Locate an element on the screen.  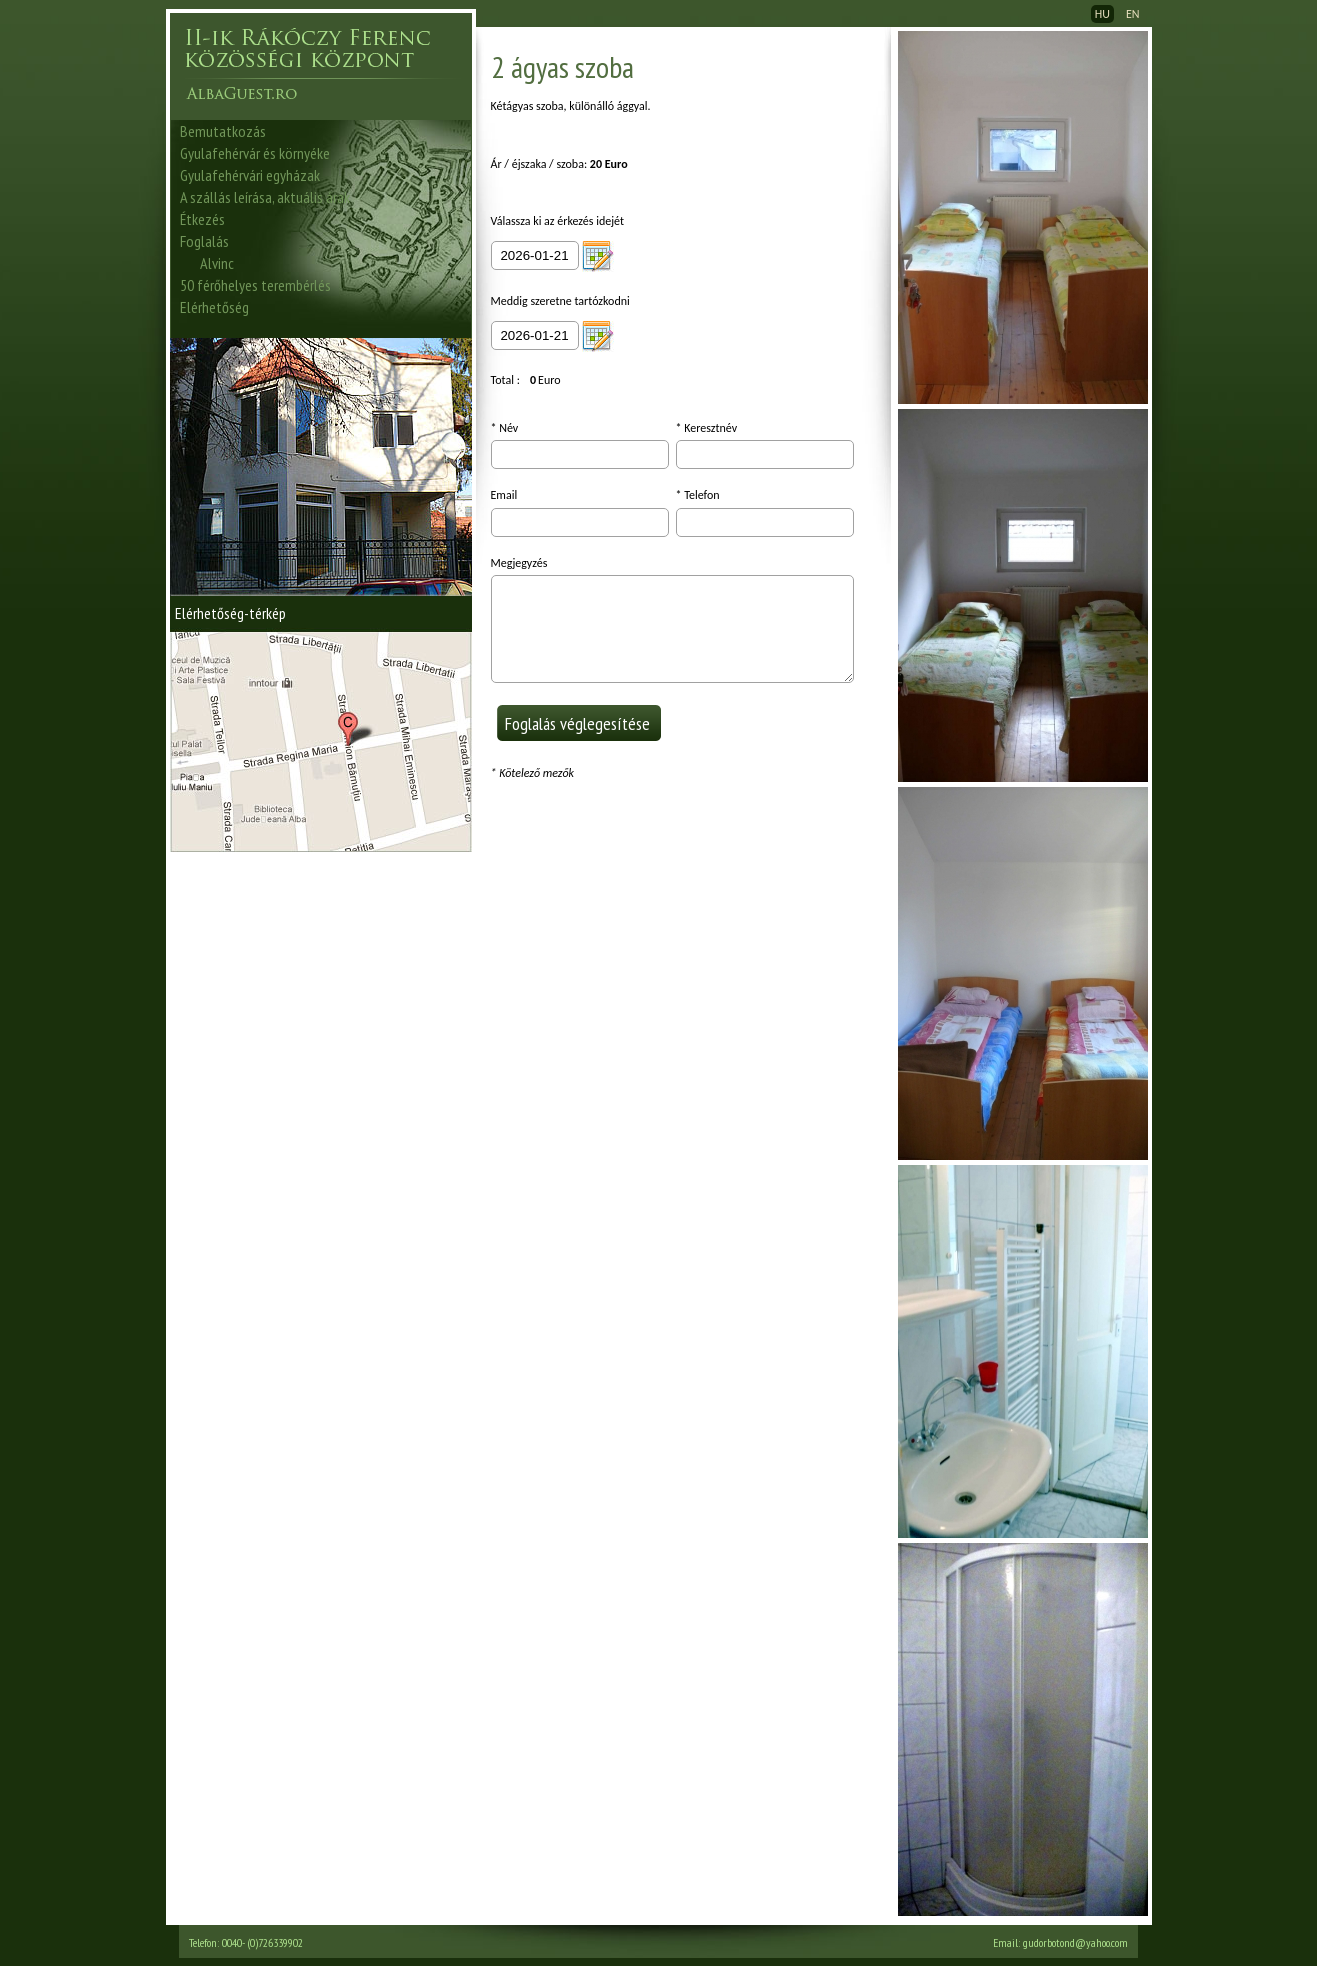
HU is located at coordinates (1102, 14).